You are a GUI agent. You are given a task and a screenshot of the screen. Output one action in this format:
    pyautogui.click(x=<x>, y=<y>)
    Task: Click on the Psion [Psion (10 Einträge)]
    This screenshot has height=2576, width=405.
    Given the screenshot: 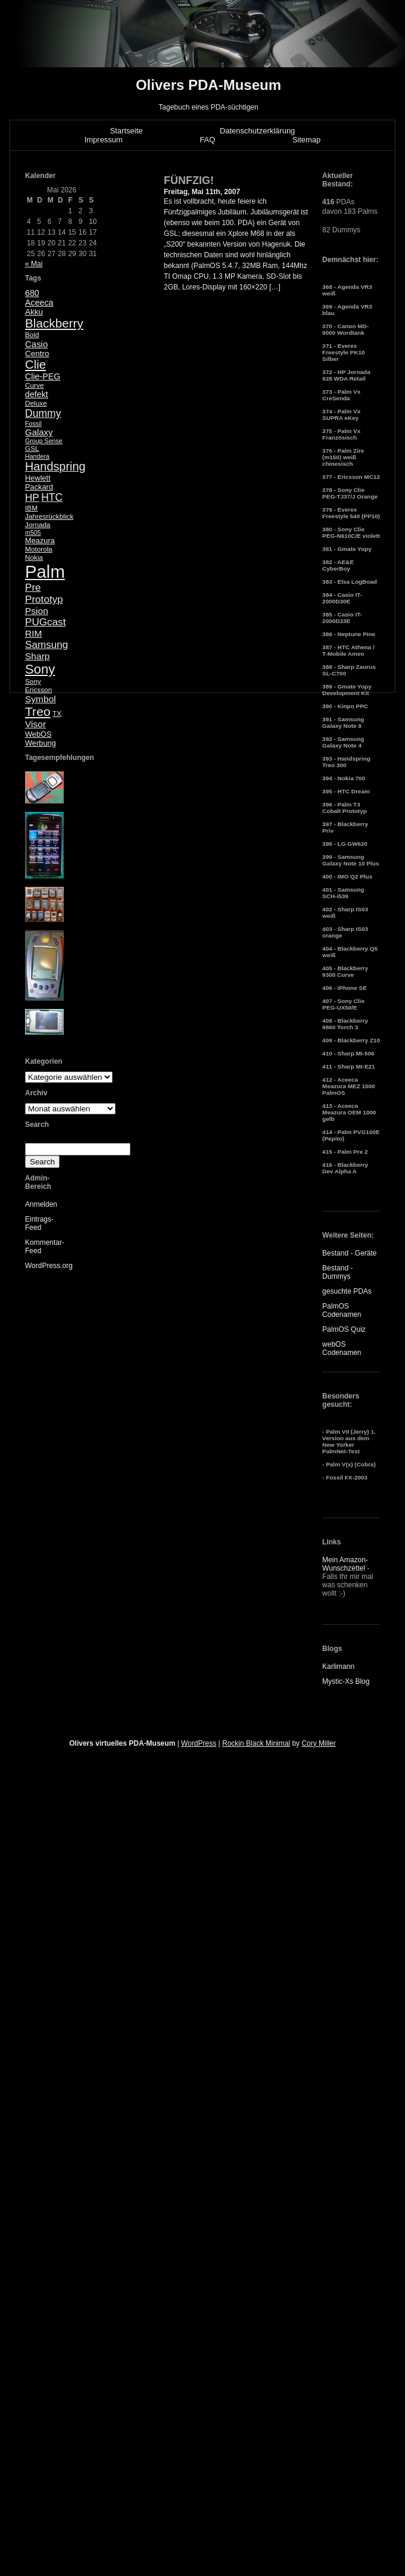 What is the action you would take?
    pyautogui.click(x=36, y=611)
    